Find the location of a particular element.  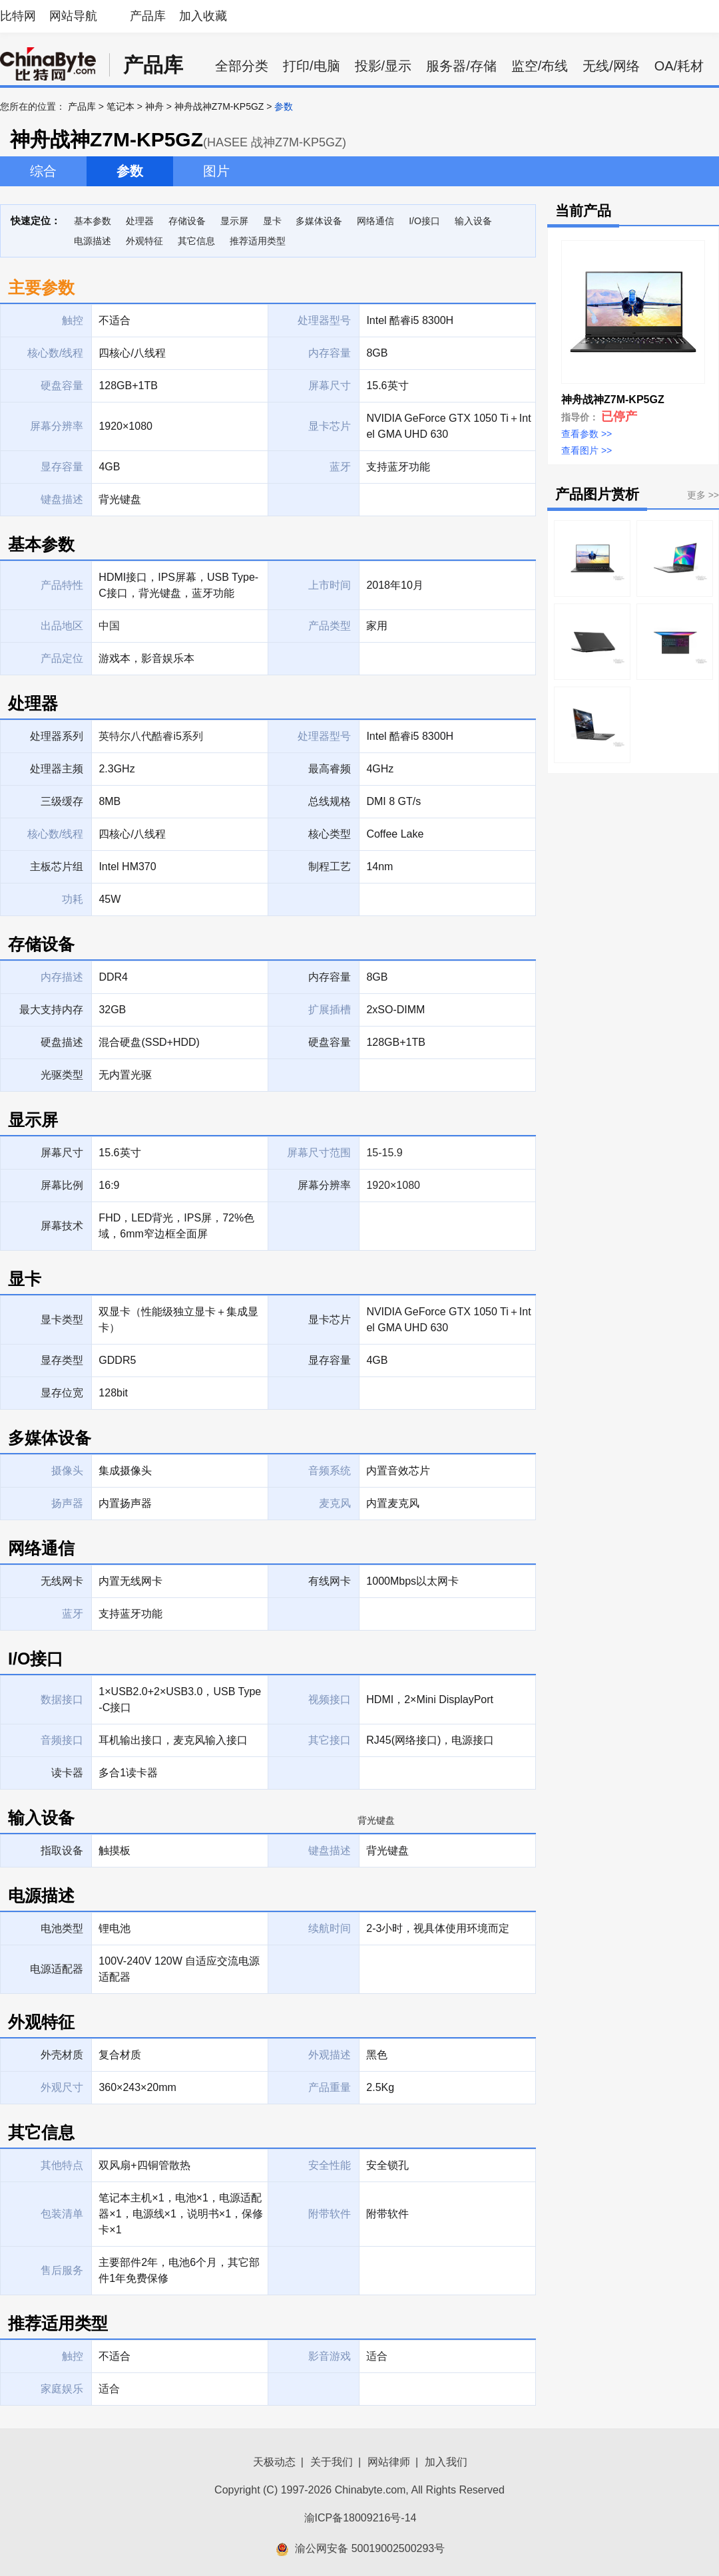

I/O接口 is located at coordinates (424, 221).